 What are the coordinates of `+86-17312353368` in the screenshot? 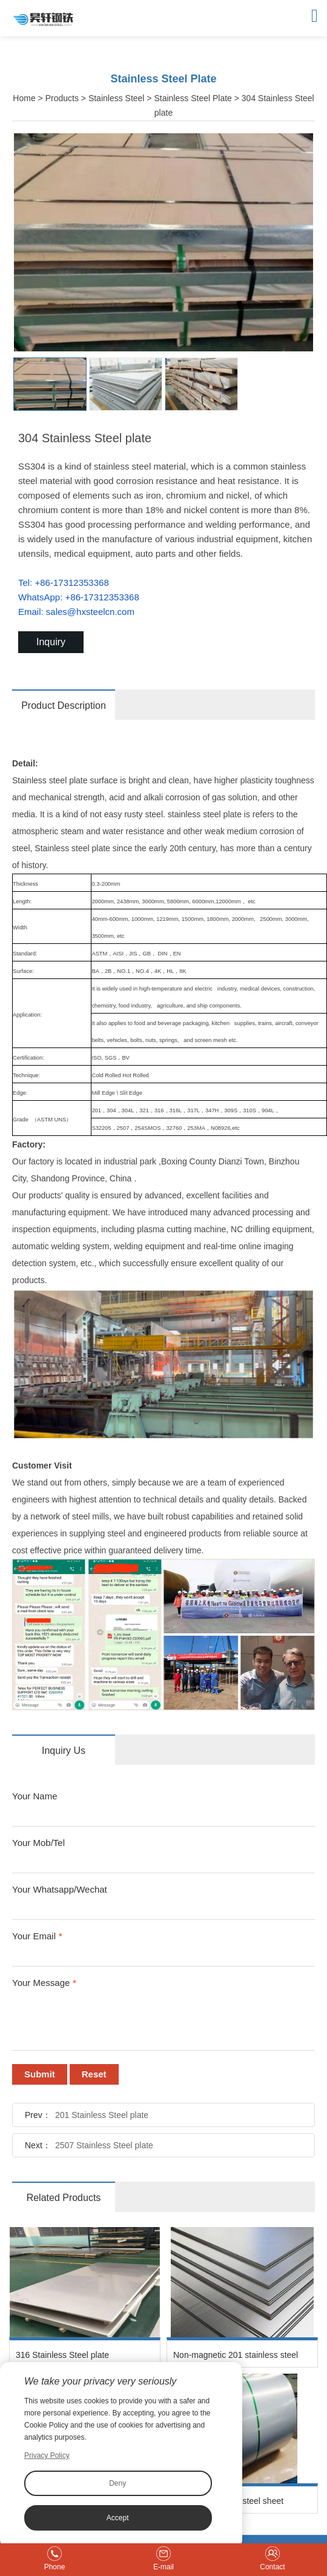 It's located at (72, 582).